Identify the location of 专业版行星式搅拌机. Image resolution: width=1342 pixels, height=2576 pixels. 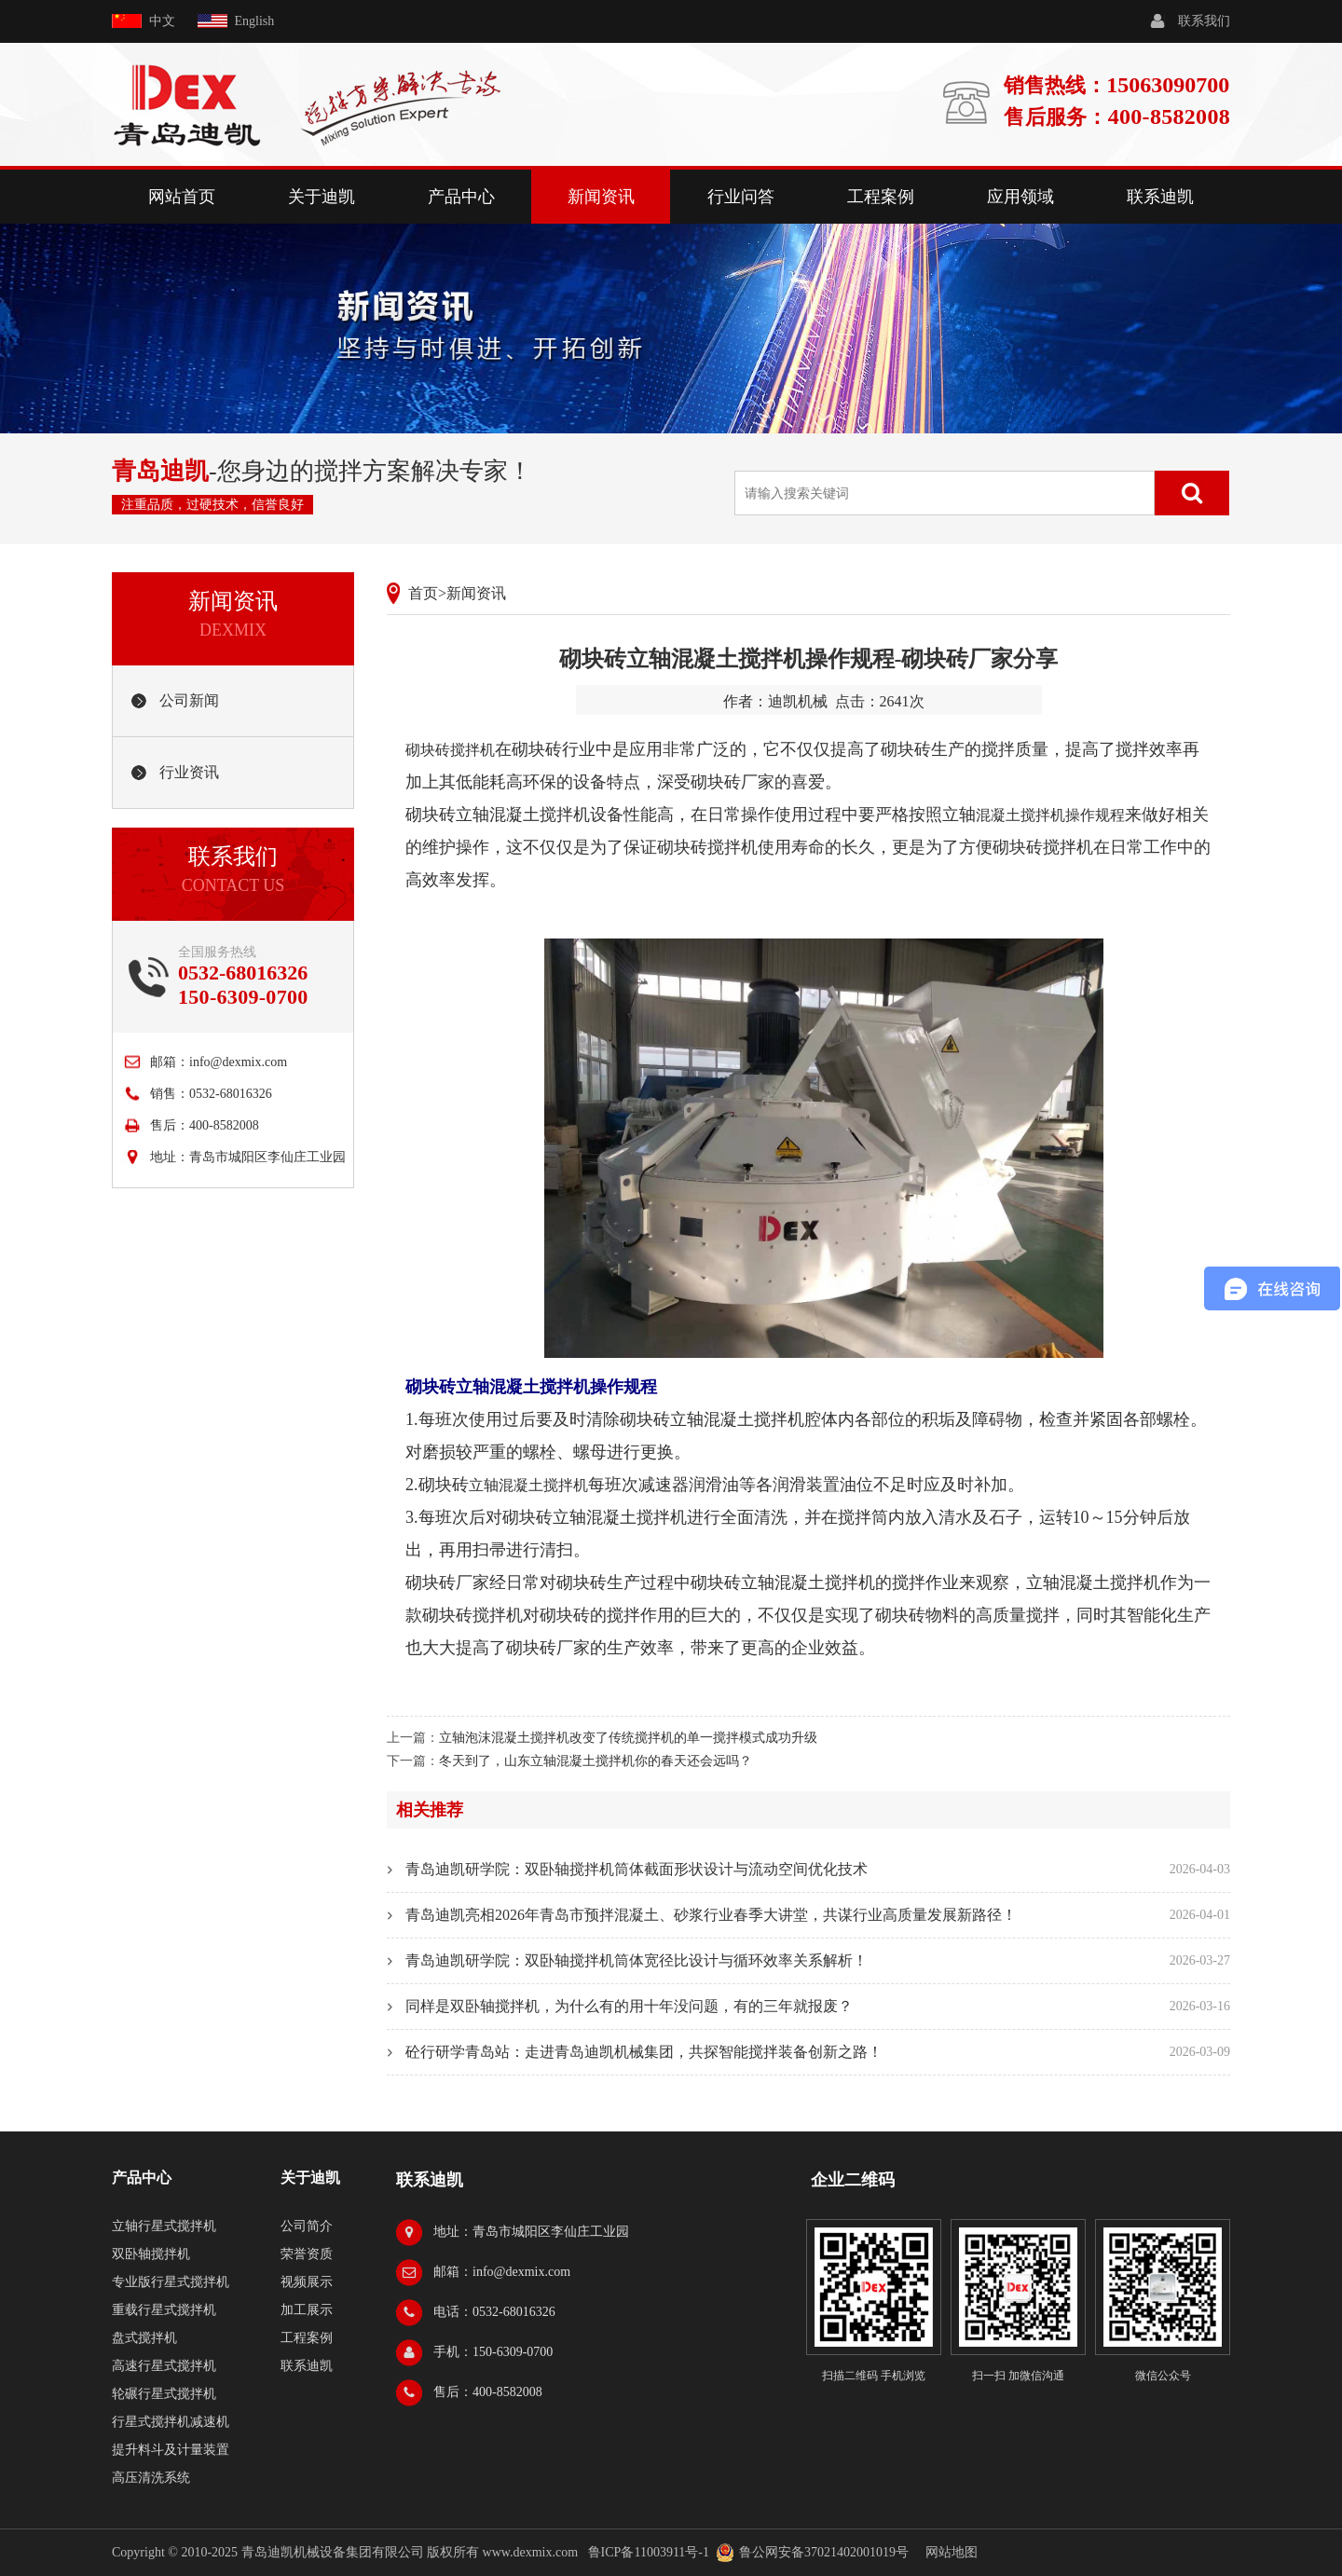
(170, 2282).